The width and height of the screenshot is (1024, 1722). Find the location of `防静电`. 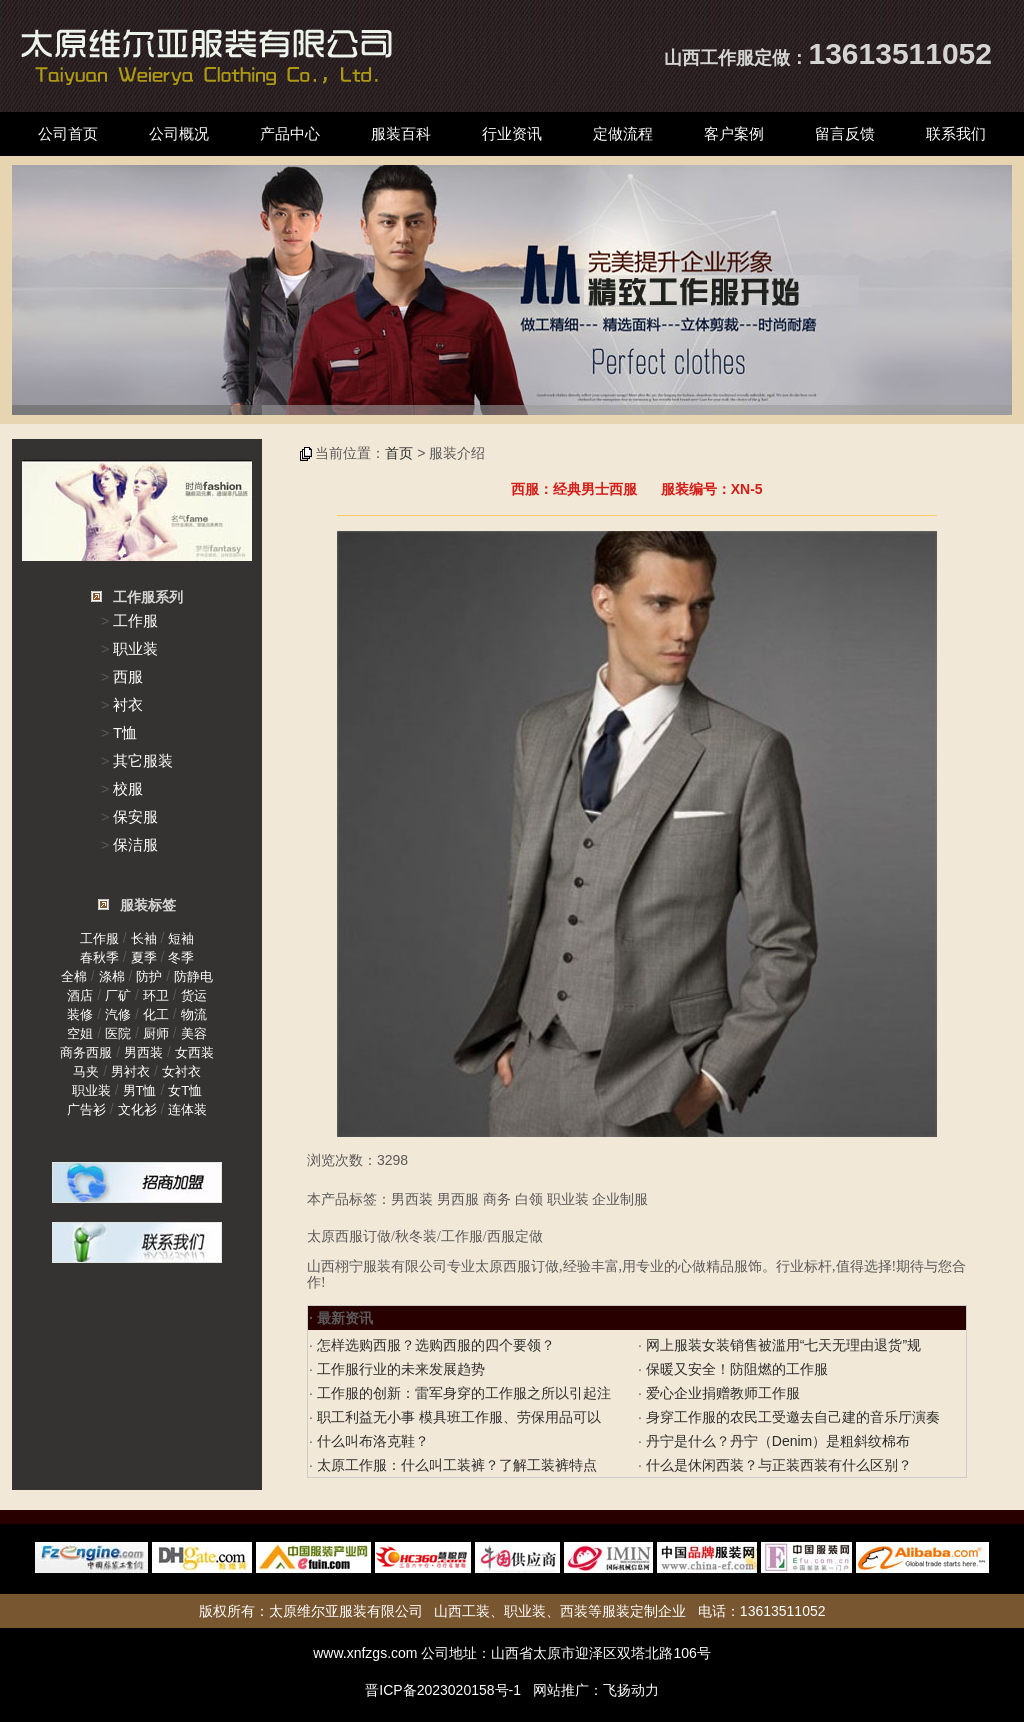

防静电 is located at coordinates (193, 976).